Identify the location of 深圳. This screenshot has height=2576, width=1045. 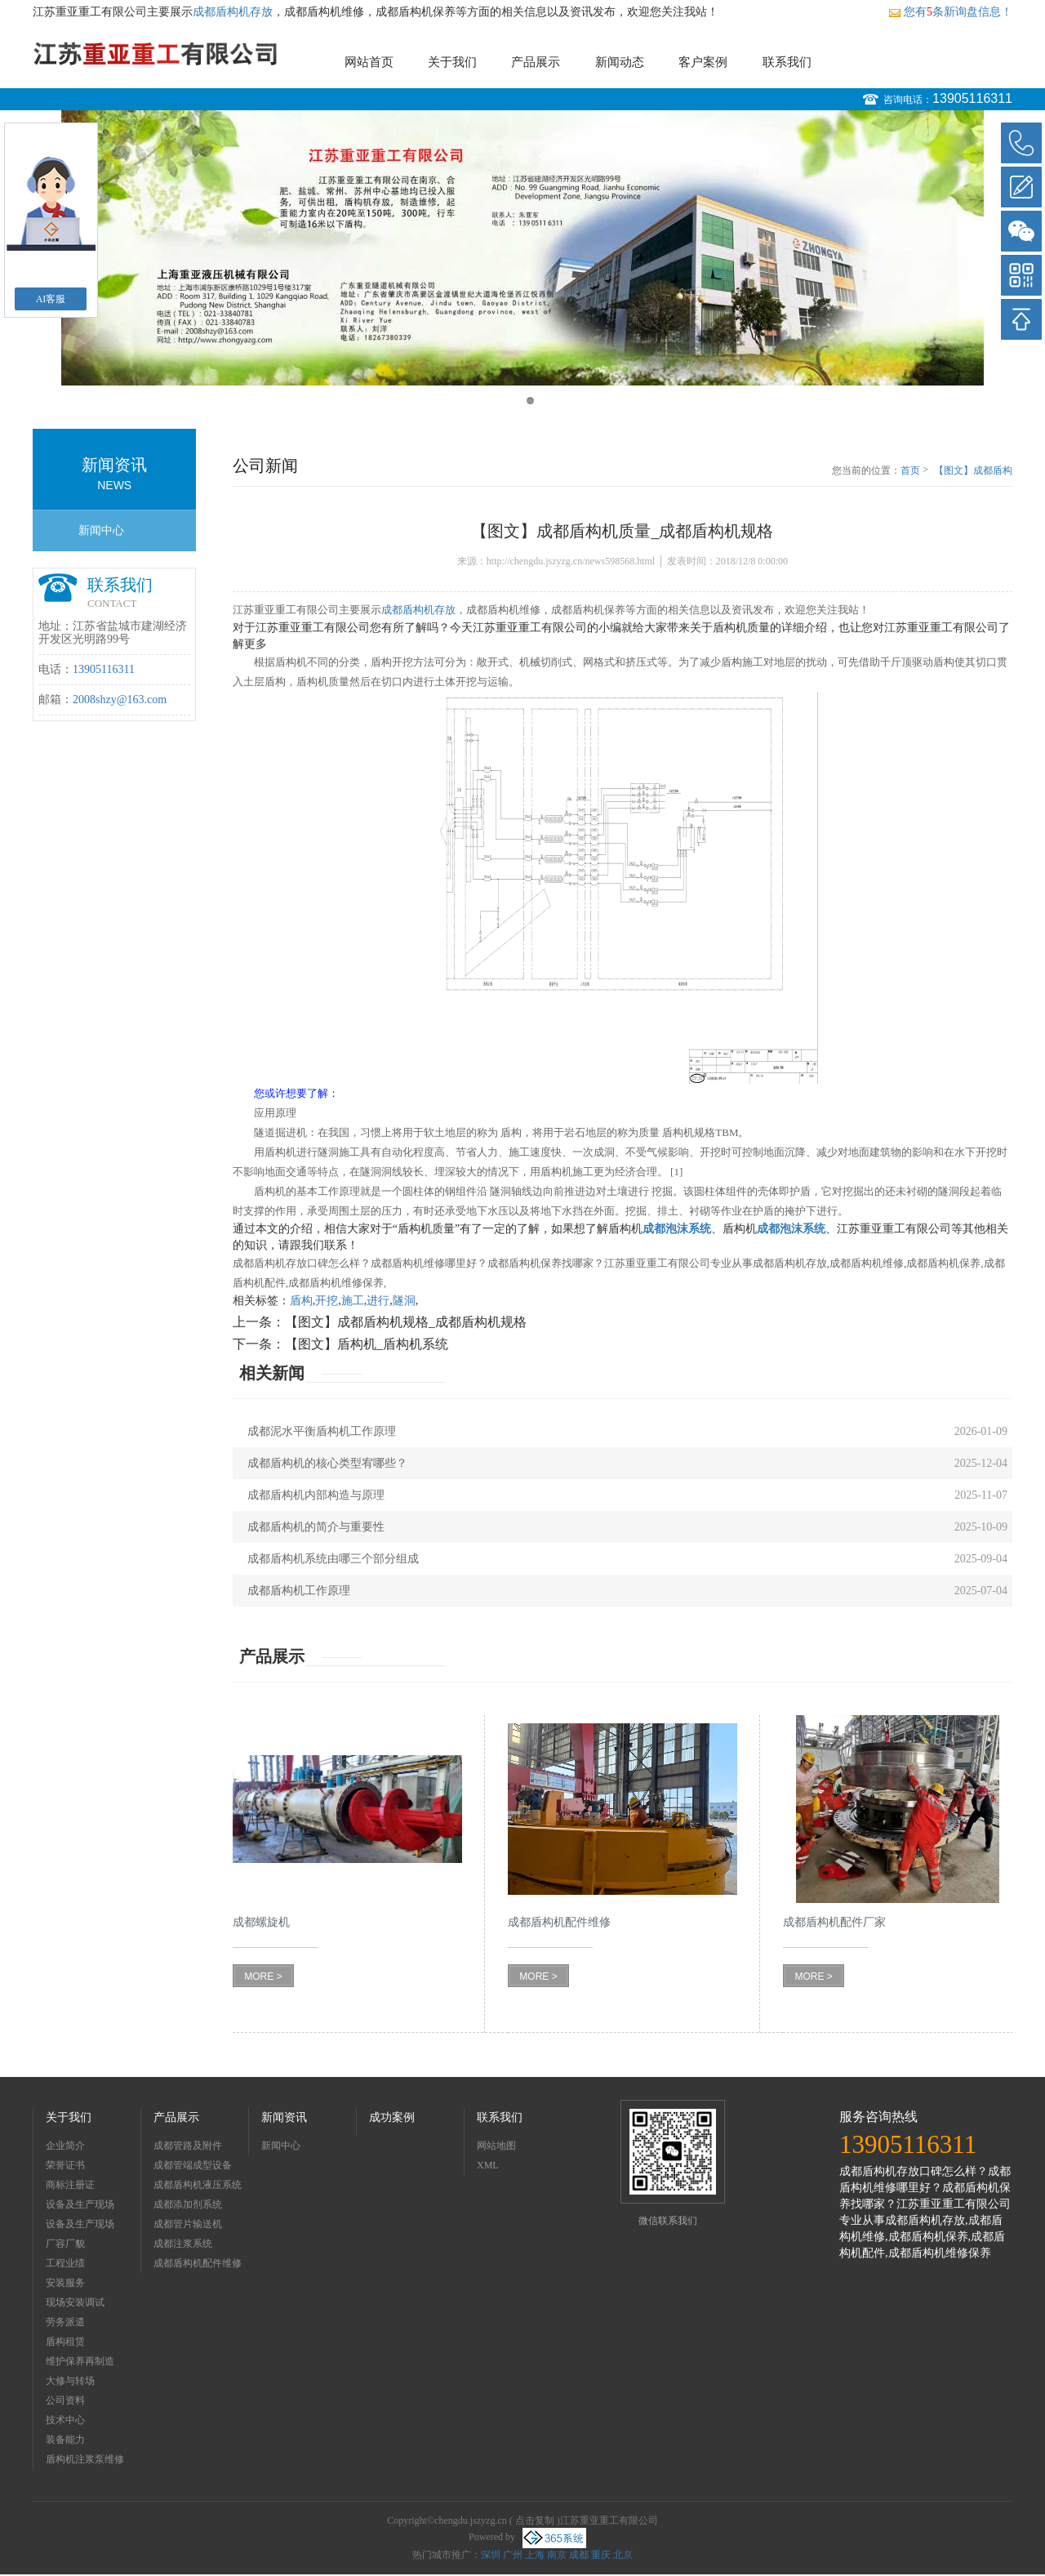
(490, 2554).